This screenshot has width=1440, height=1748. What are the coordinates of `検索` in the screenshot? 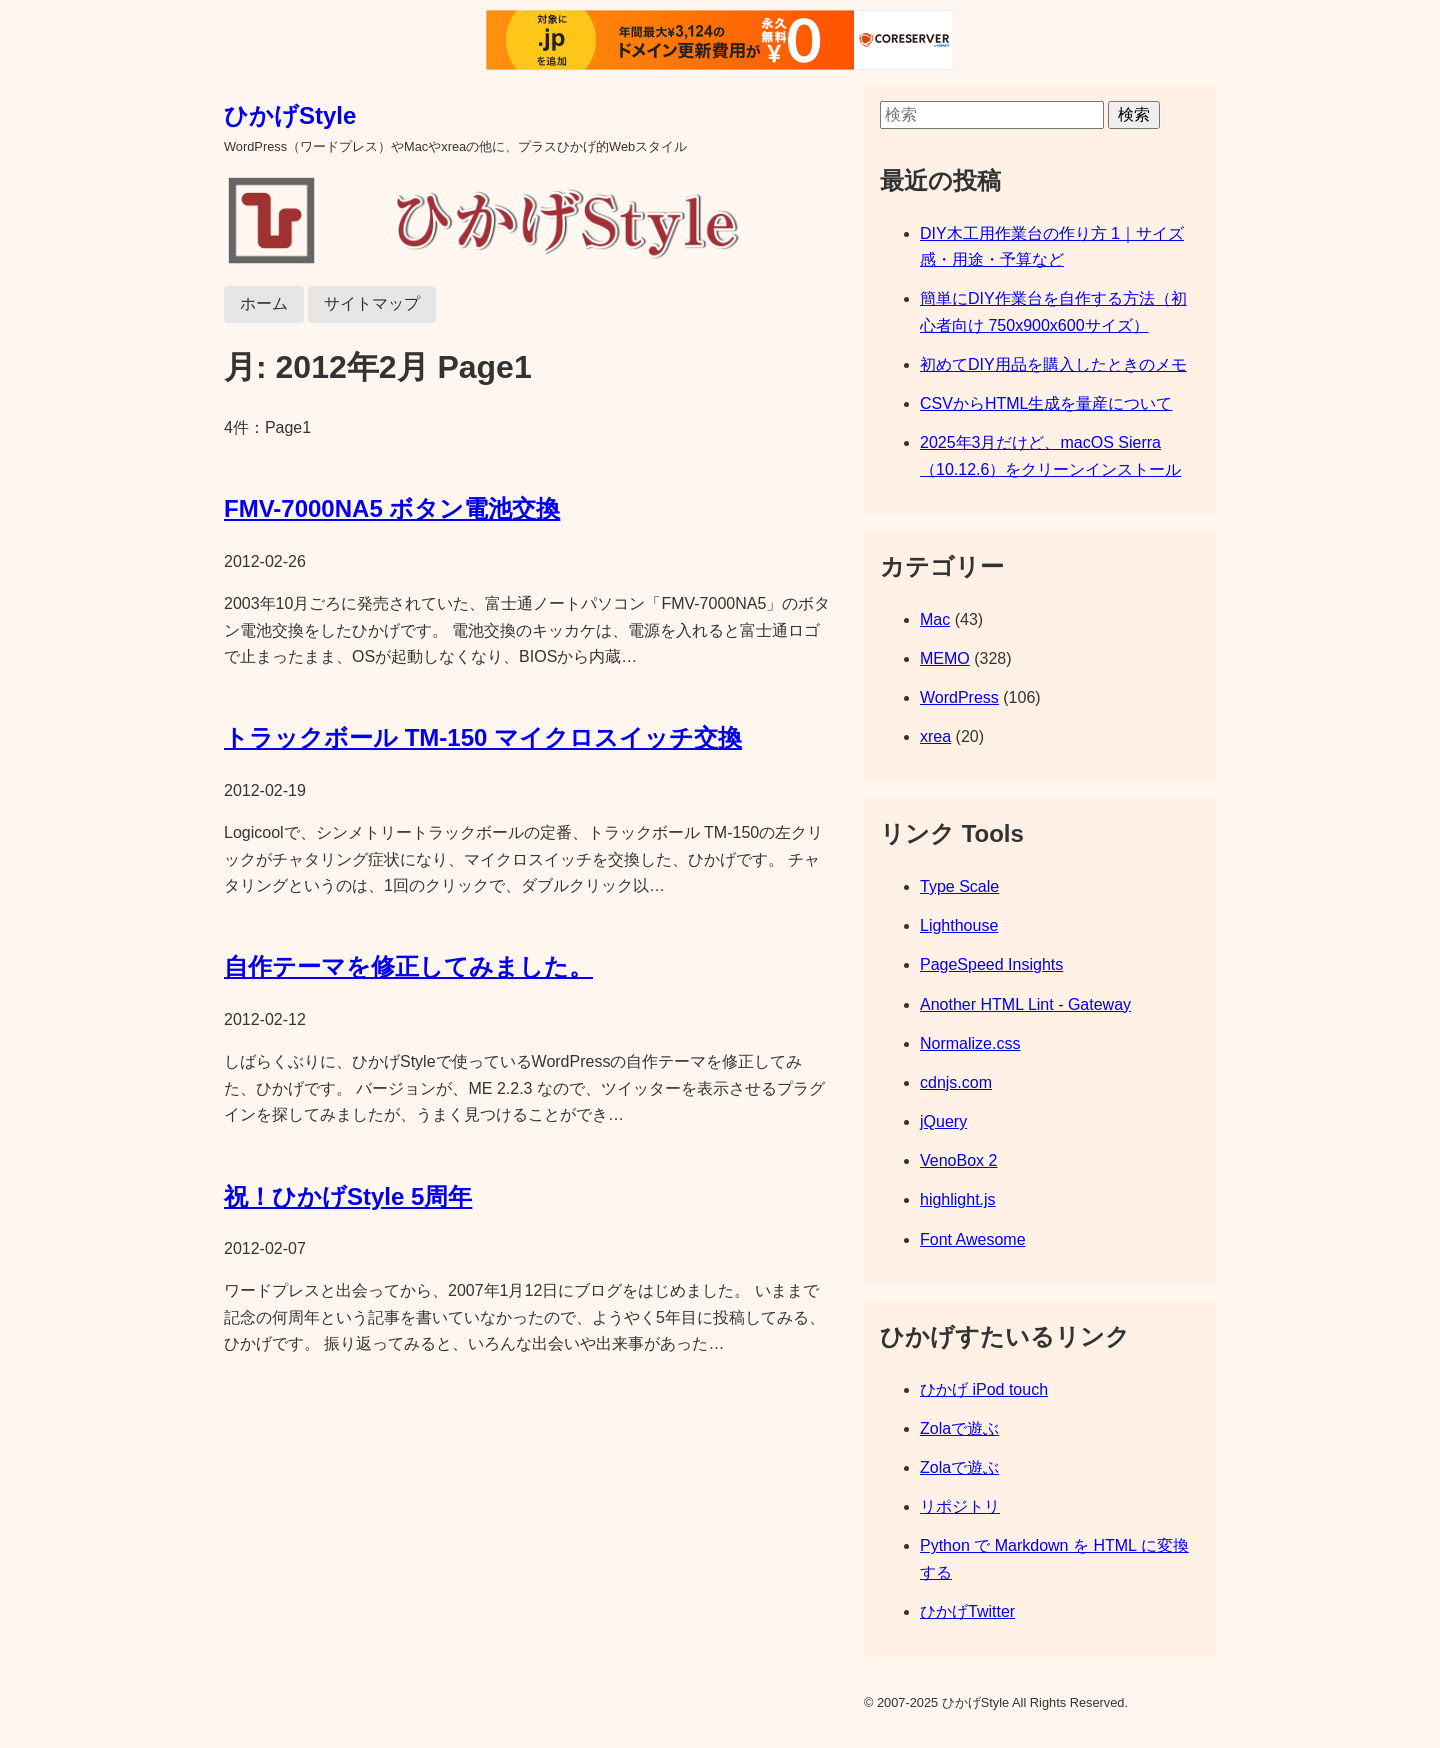 It's located at (1134, 114).